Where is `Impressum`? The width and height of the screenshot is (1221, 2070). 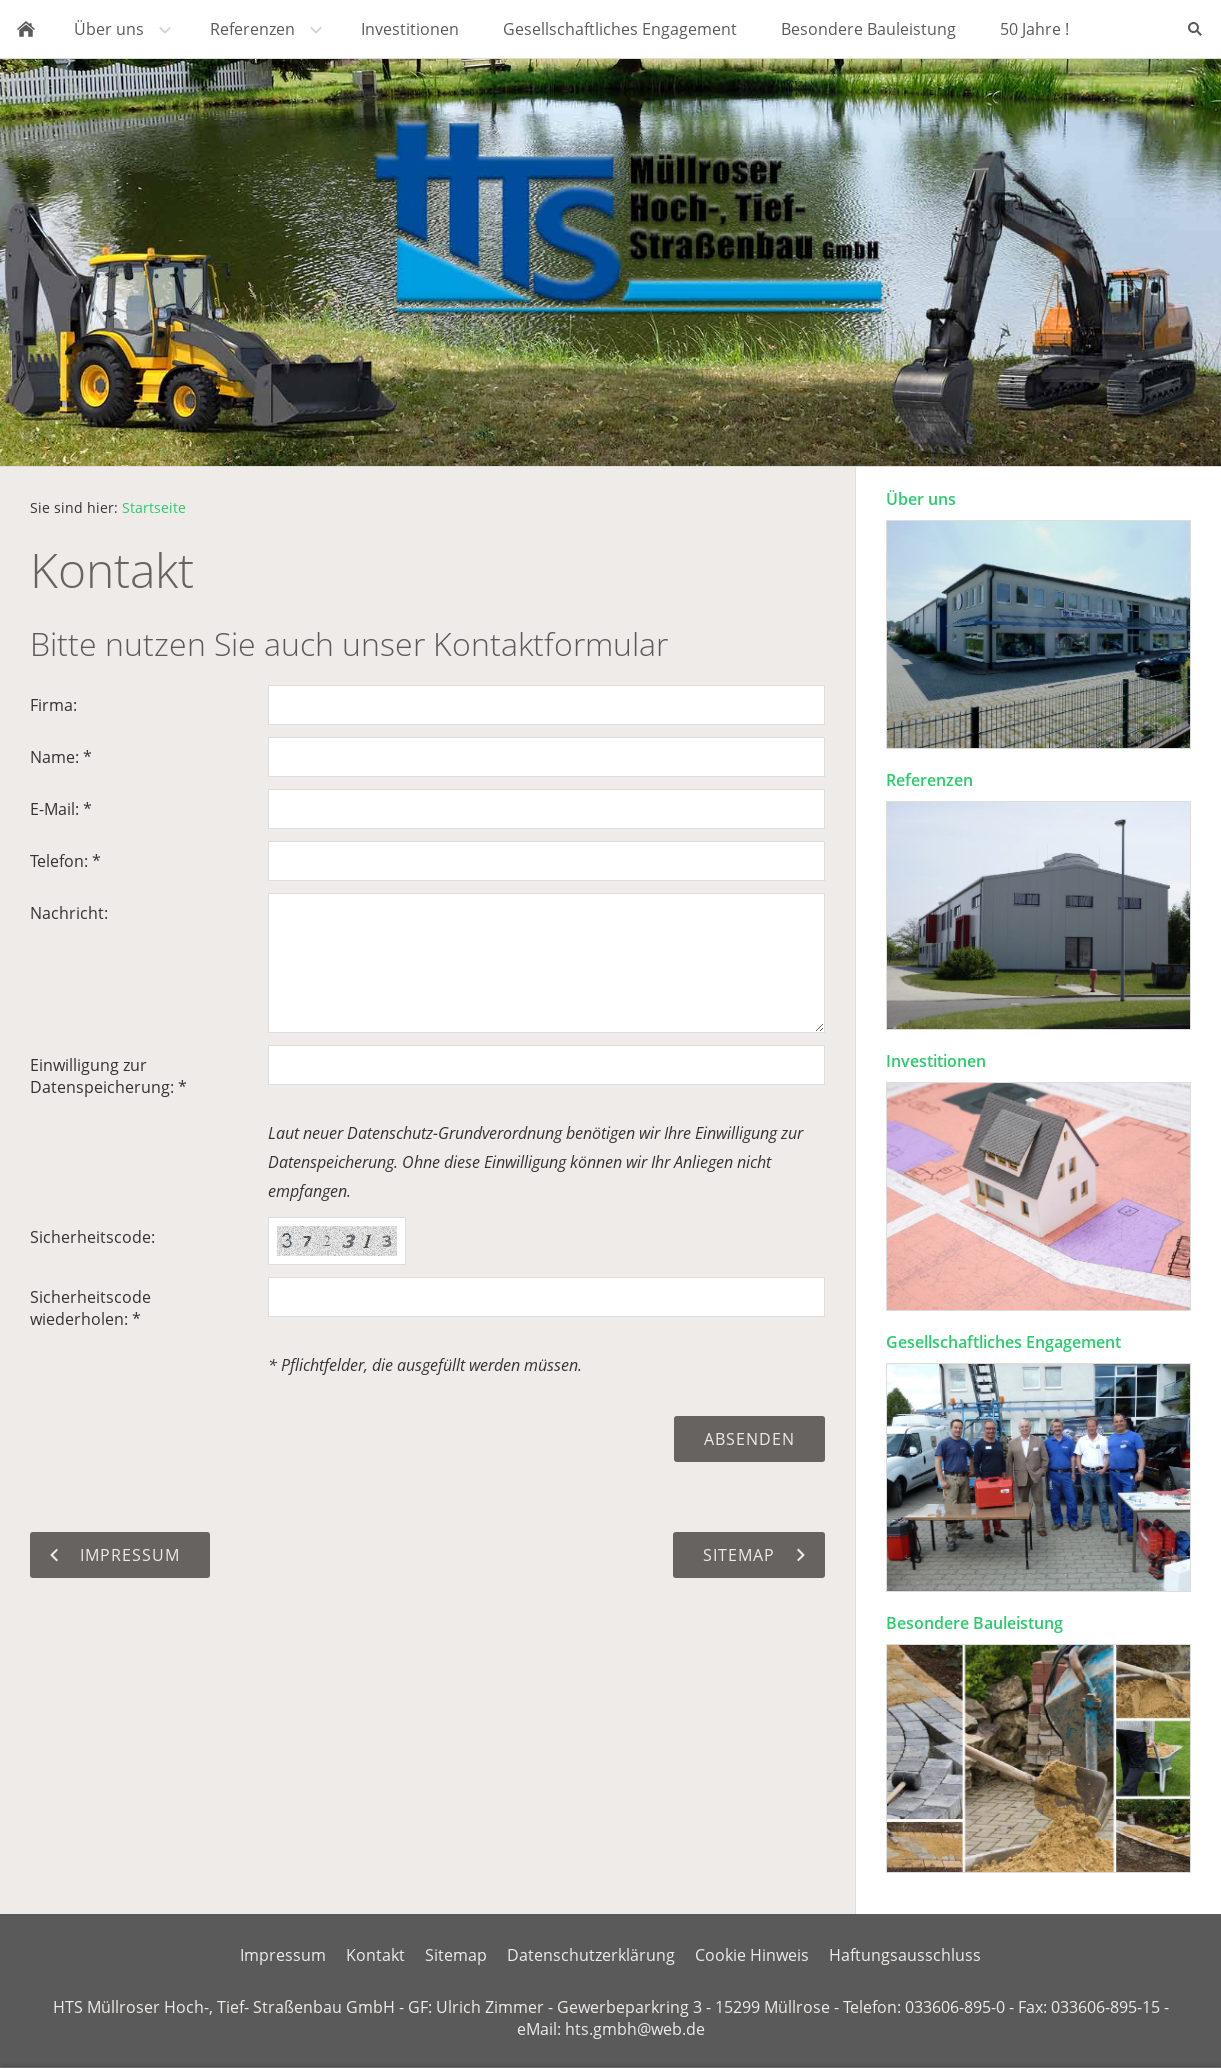 Impressum is located at coordinates (283, 1955).